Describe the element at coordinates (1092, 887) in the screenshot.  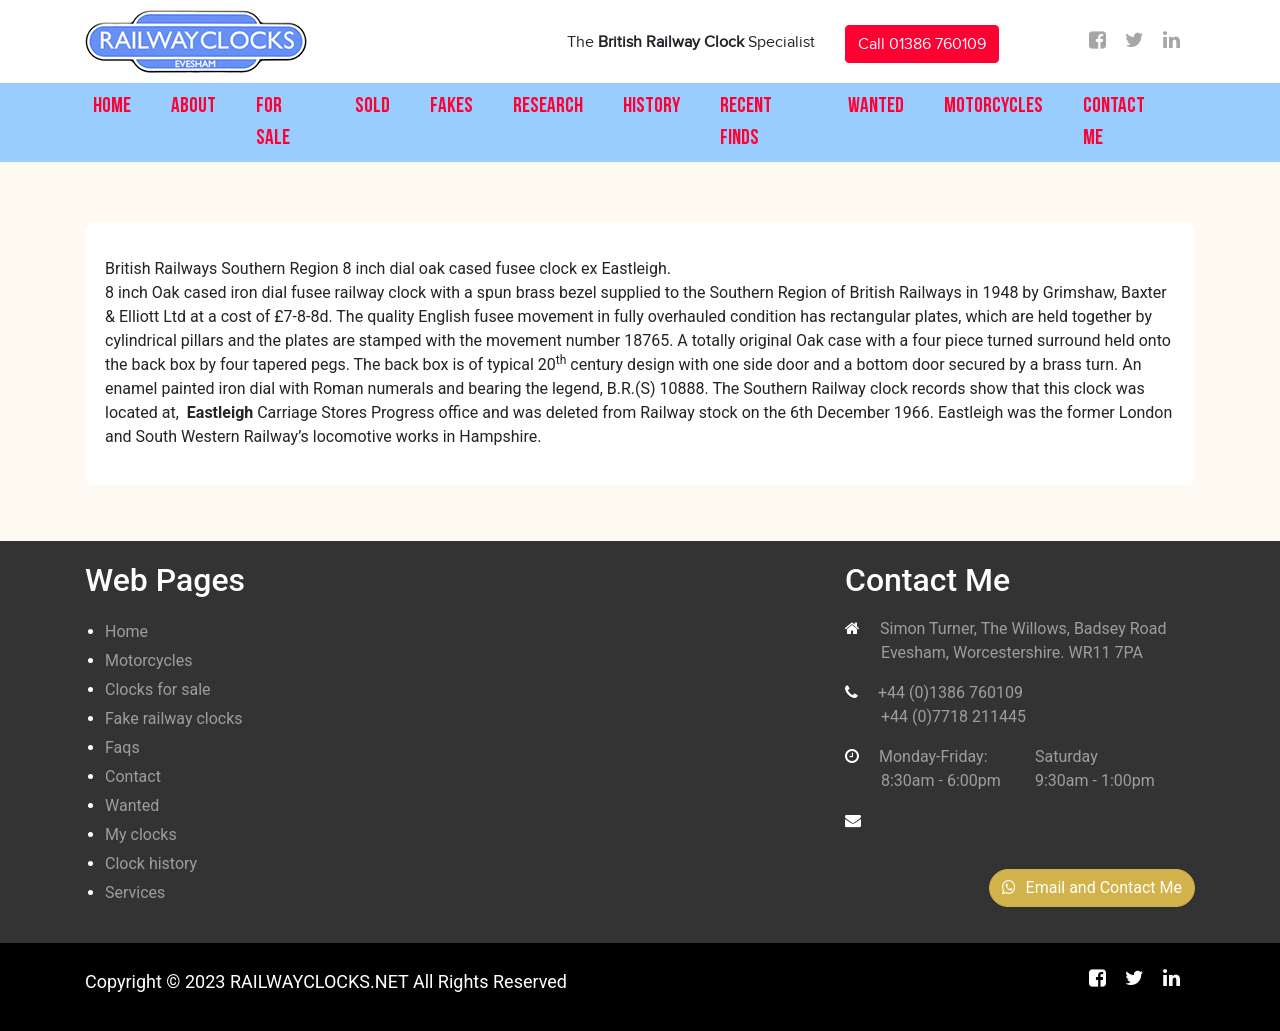
I see `Email and Contact Me` at that location.